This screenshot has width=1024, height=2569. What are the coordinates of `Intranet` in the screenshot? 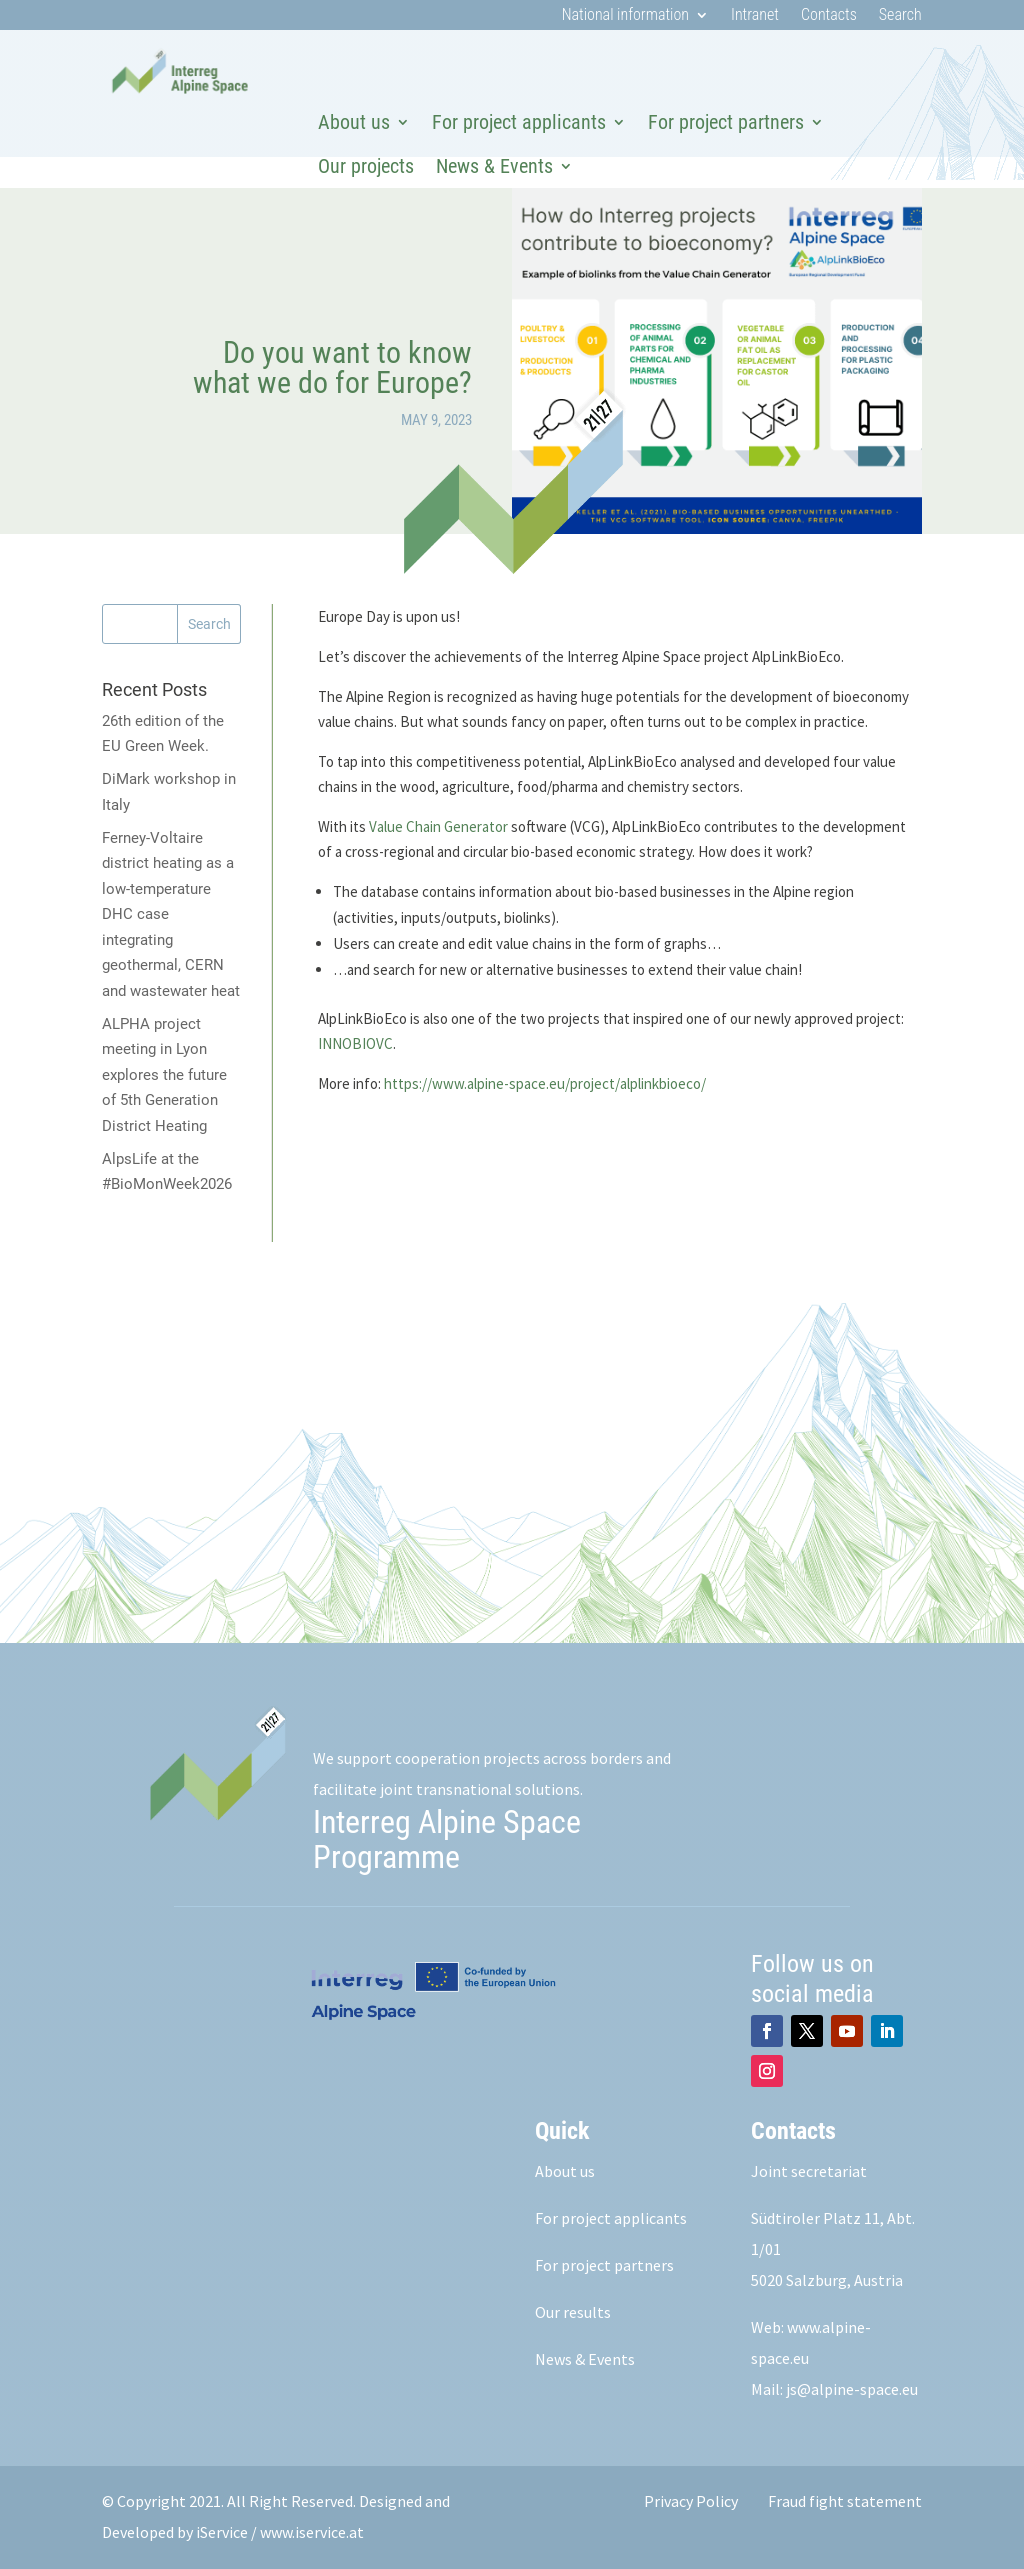 It's located at (755, 16).